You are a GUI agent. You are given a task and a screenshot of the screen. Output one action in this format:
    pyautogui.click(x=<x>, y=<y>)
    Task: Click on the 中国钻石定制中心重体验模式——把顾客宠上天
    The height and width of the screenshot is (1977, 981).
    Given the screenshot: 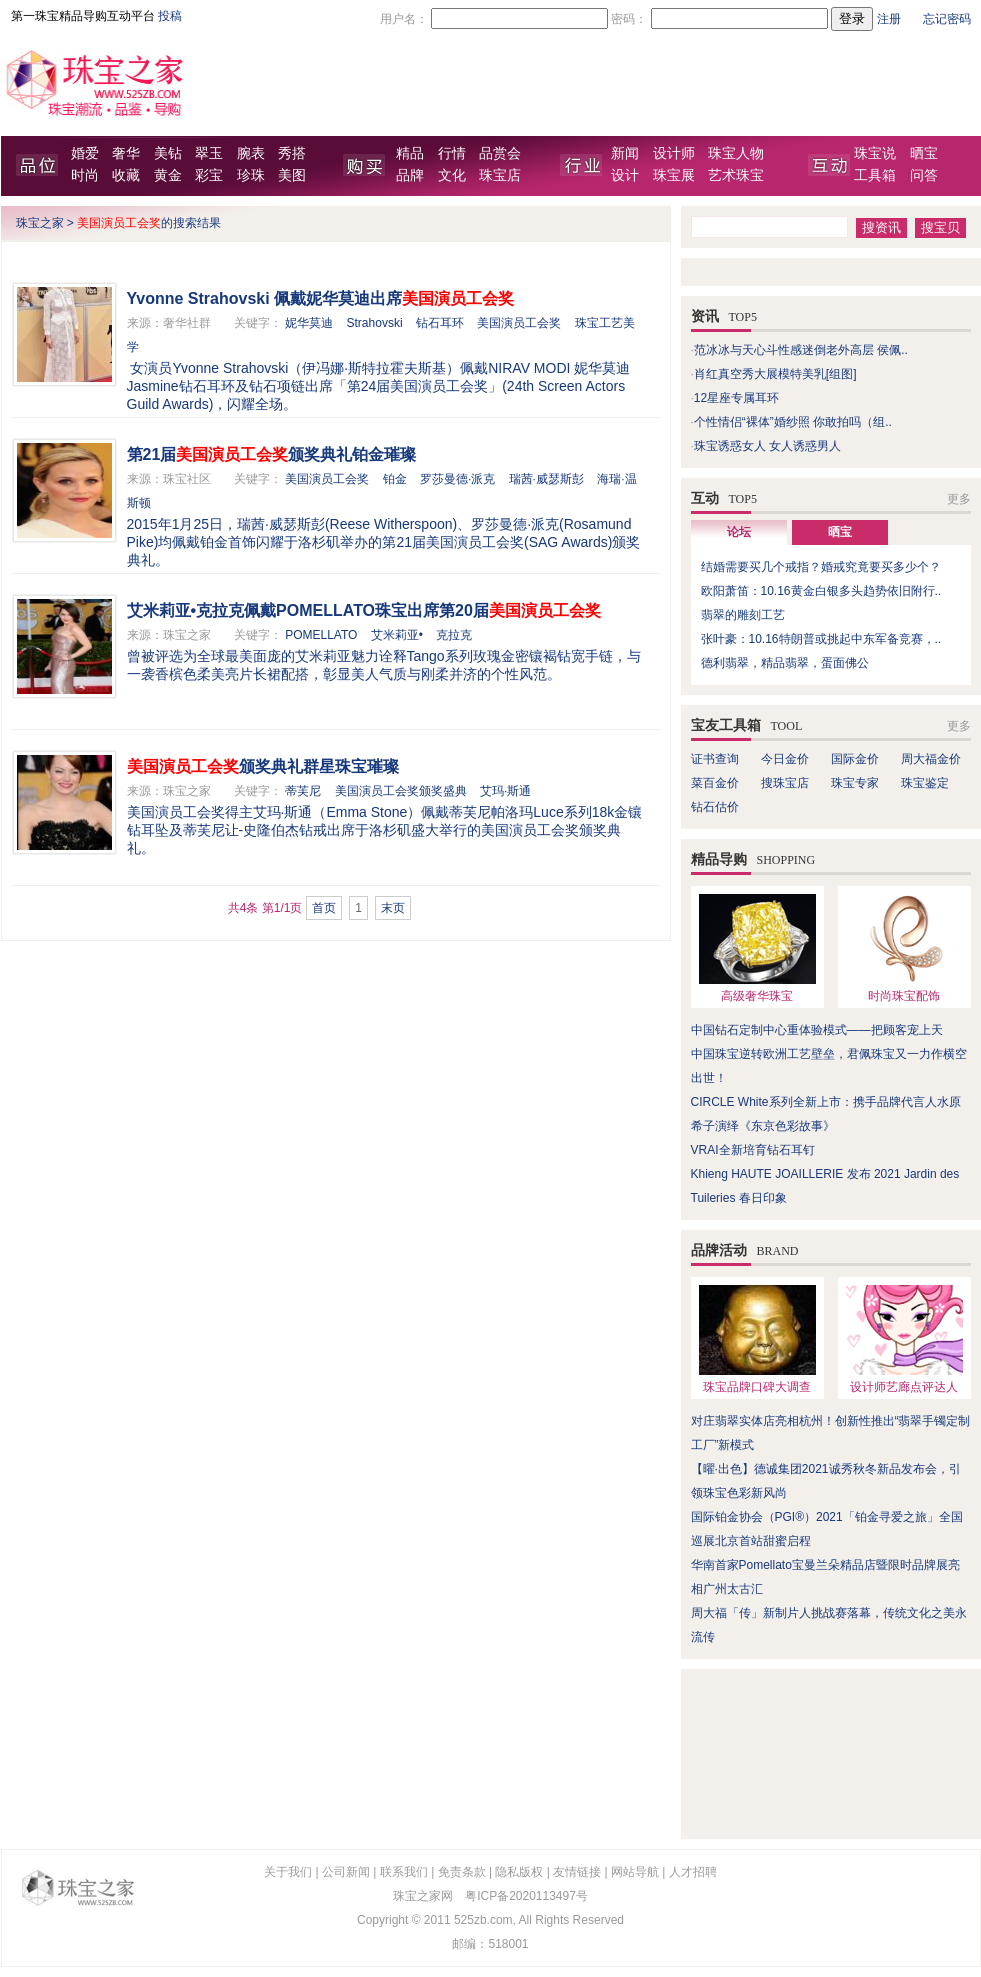 What is the action you would take?
    pyautogui.click(x=817, y=1030)
    